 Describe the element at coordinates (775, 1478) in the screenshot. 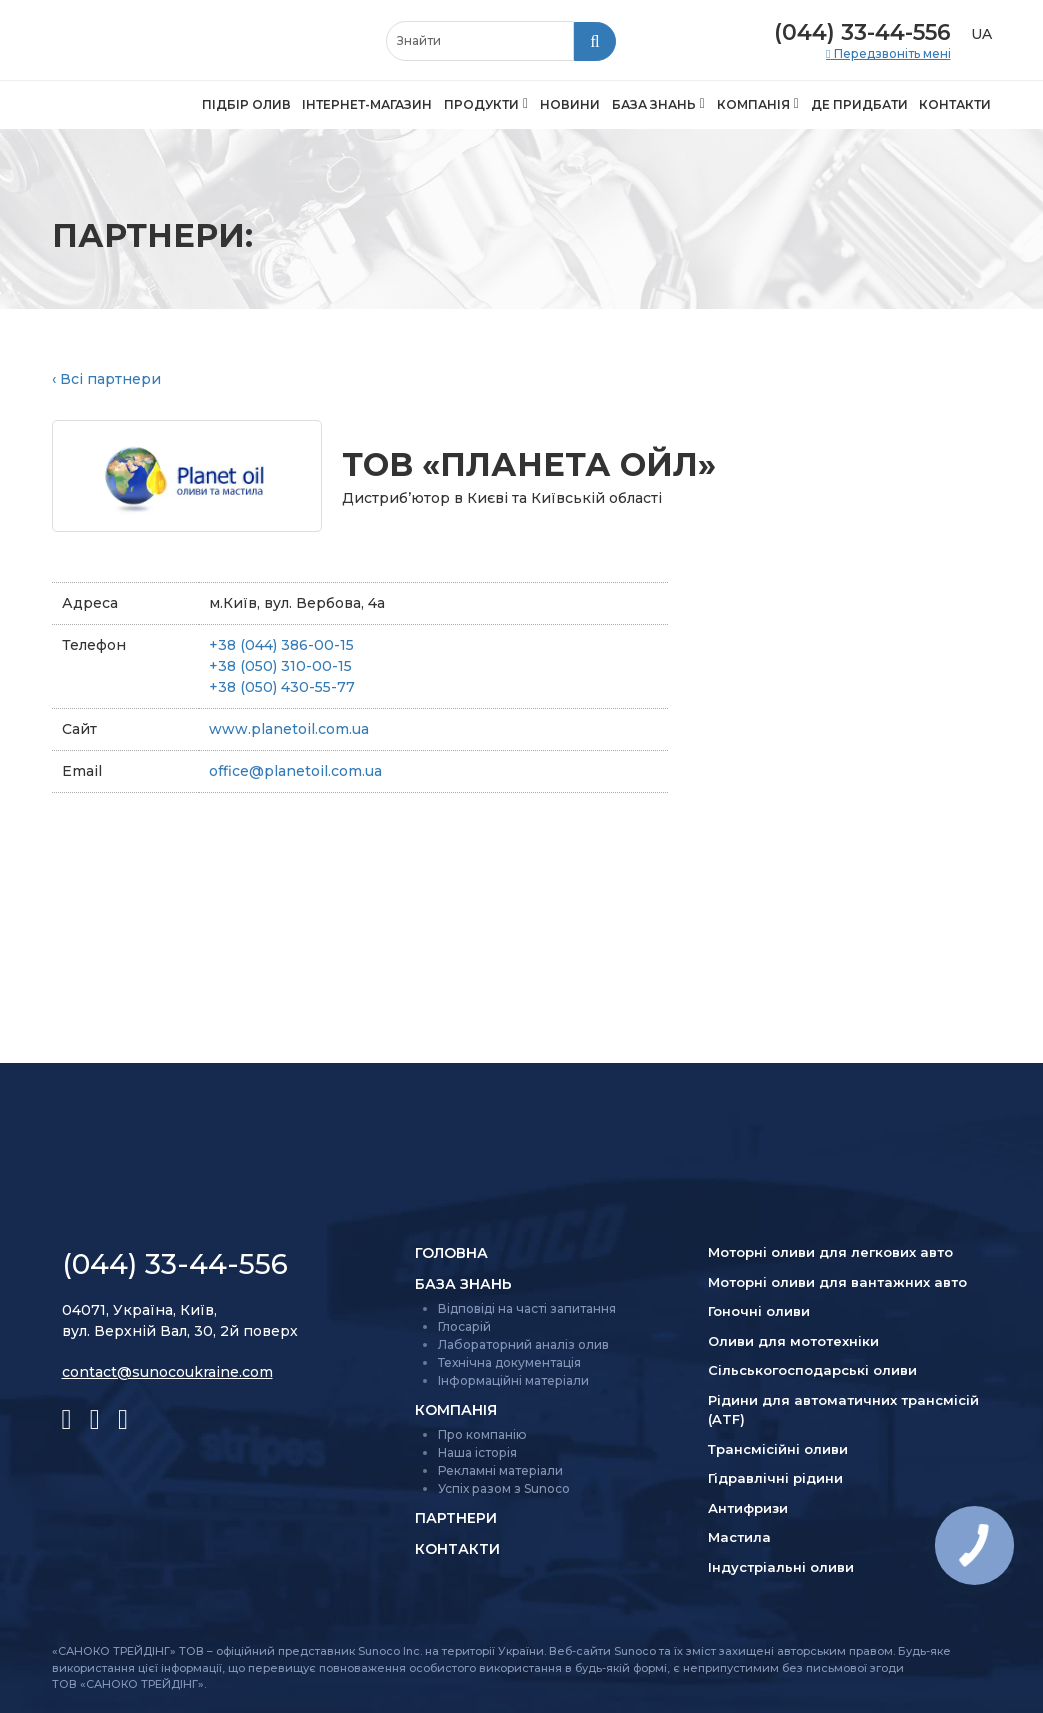

I see `Гідравлічні рідини` at that location.